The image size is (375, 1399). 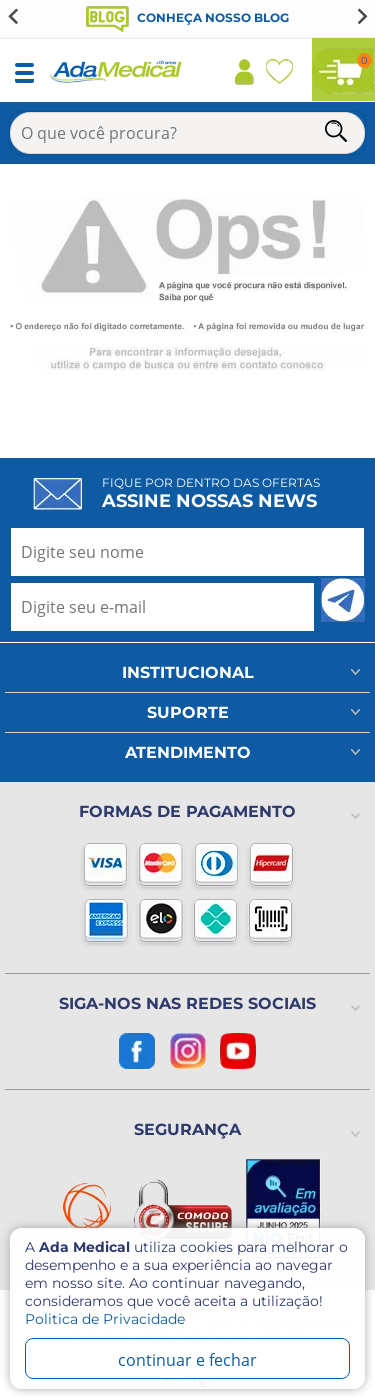 I want to click on Fique por dentro das ofertas, so click(x=211, y=493).